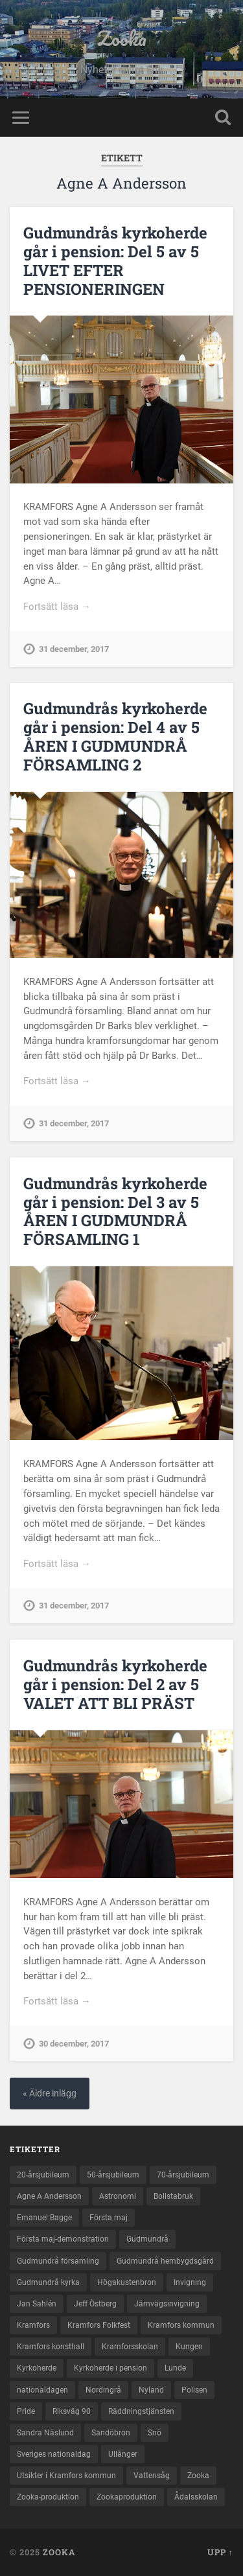 This screenshot has height=2576, width=243. Describe the element at coordinates (121, 38) in the screenshot. I see `Zooka` at that location.